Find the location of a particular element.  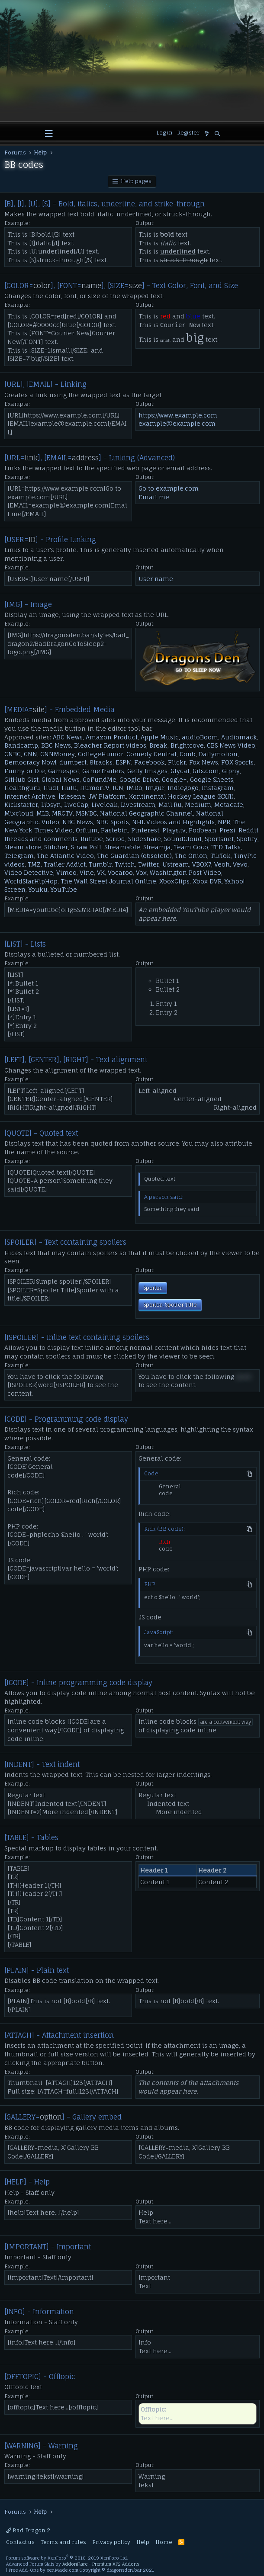

Home is located at coordinates (163, 2542).